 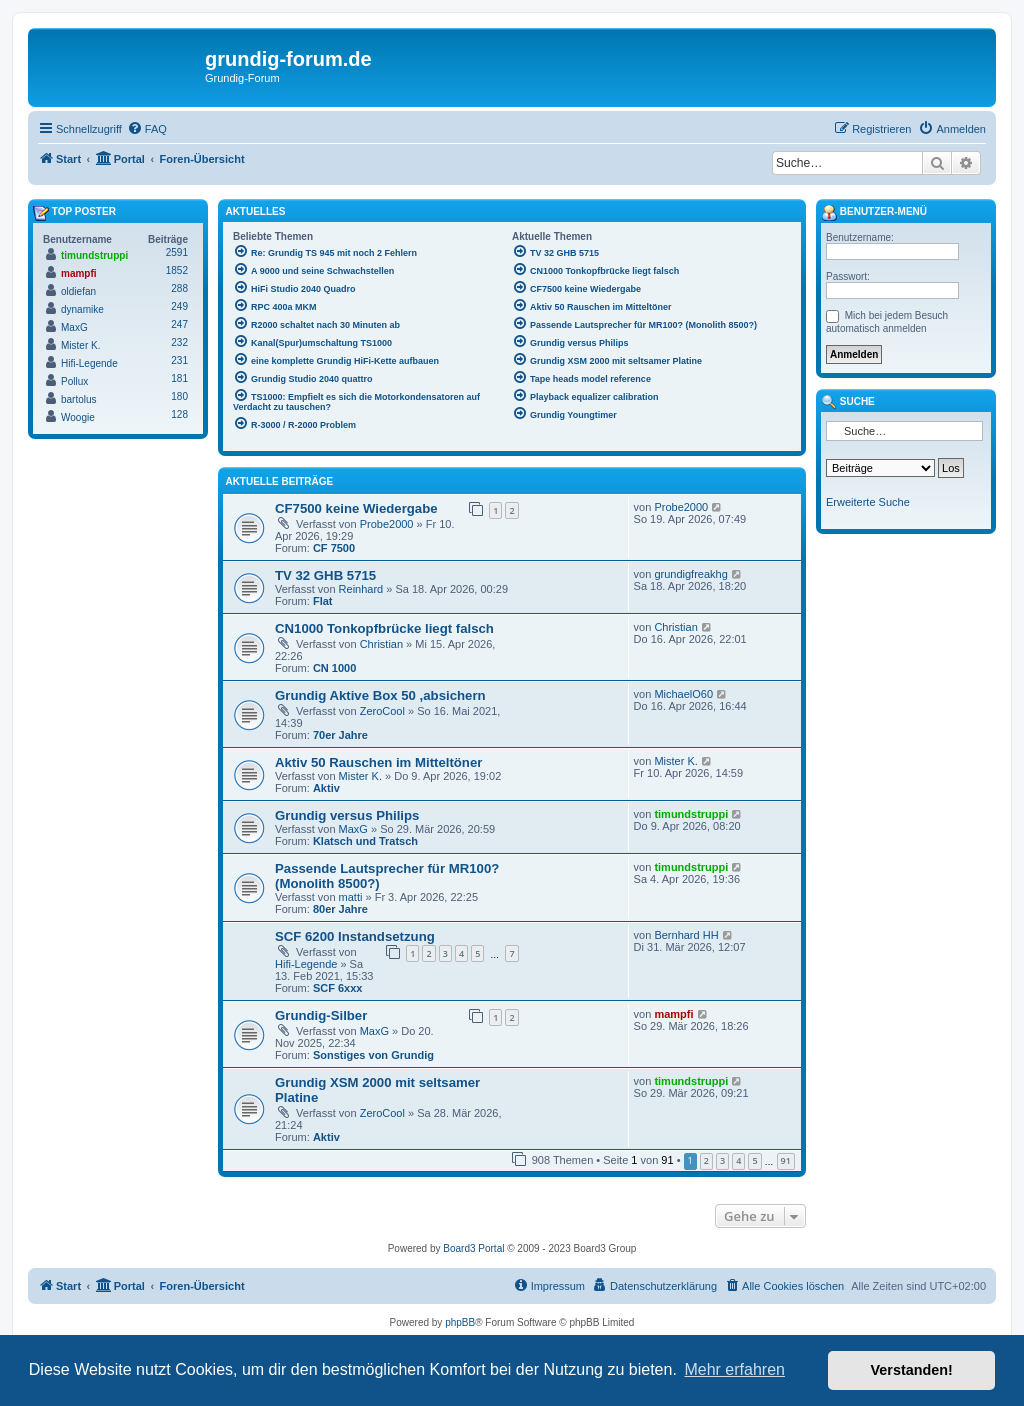 I want to click on mampfi, so click(x=673, y=1014).